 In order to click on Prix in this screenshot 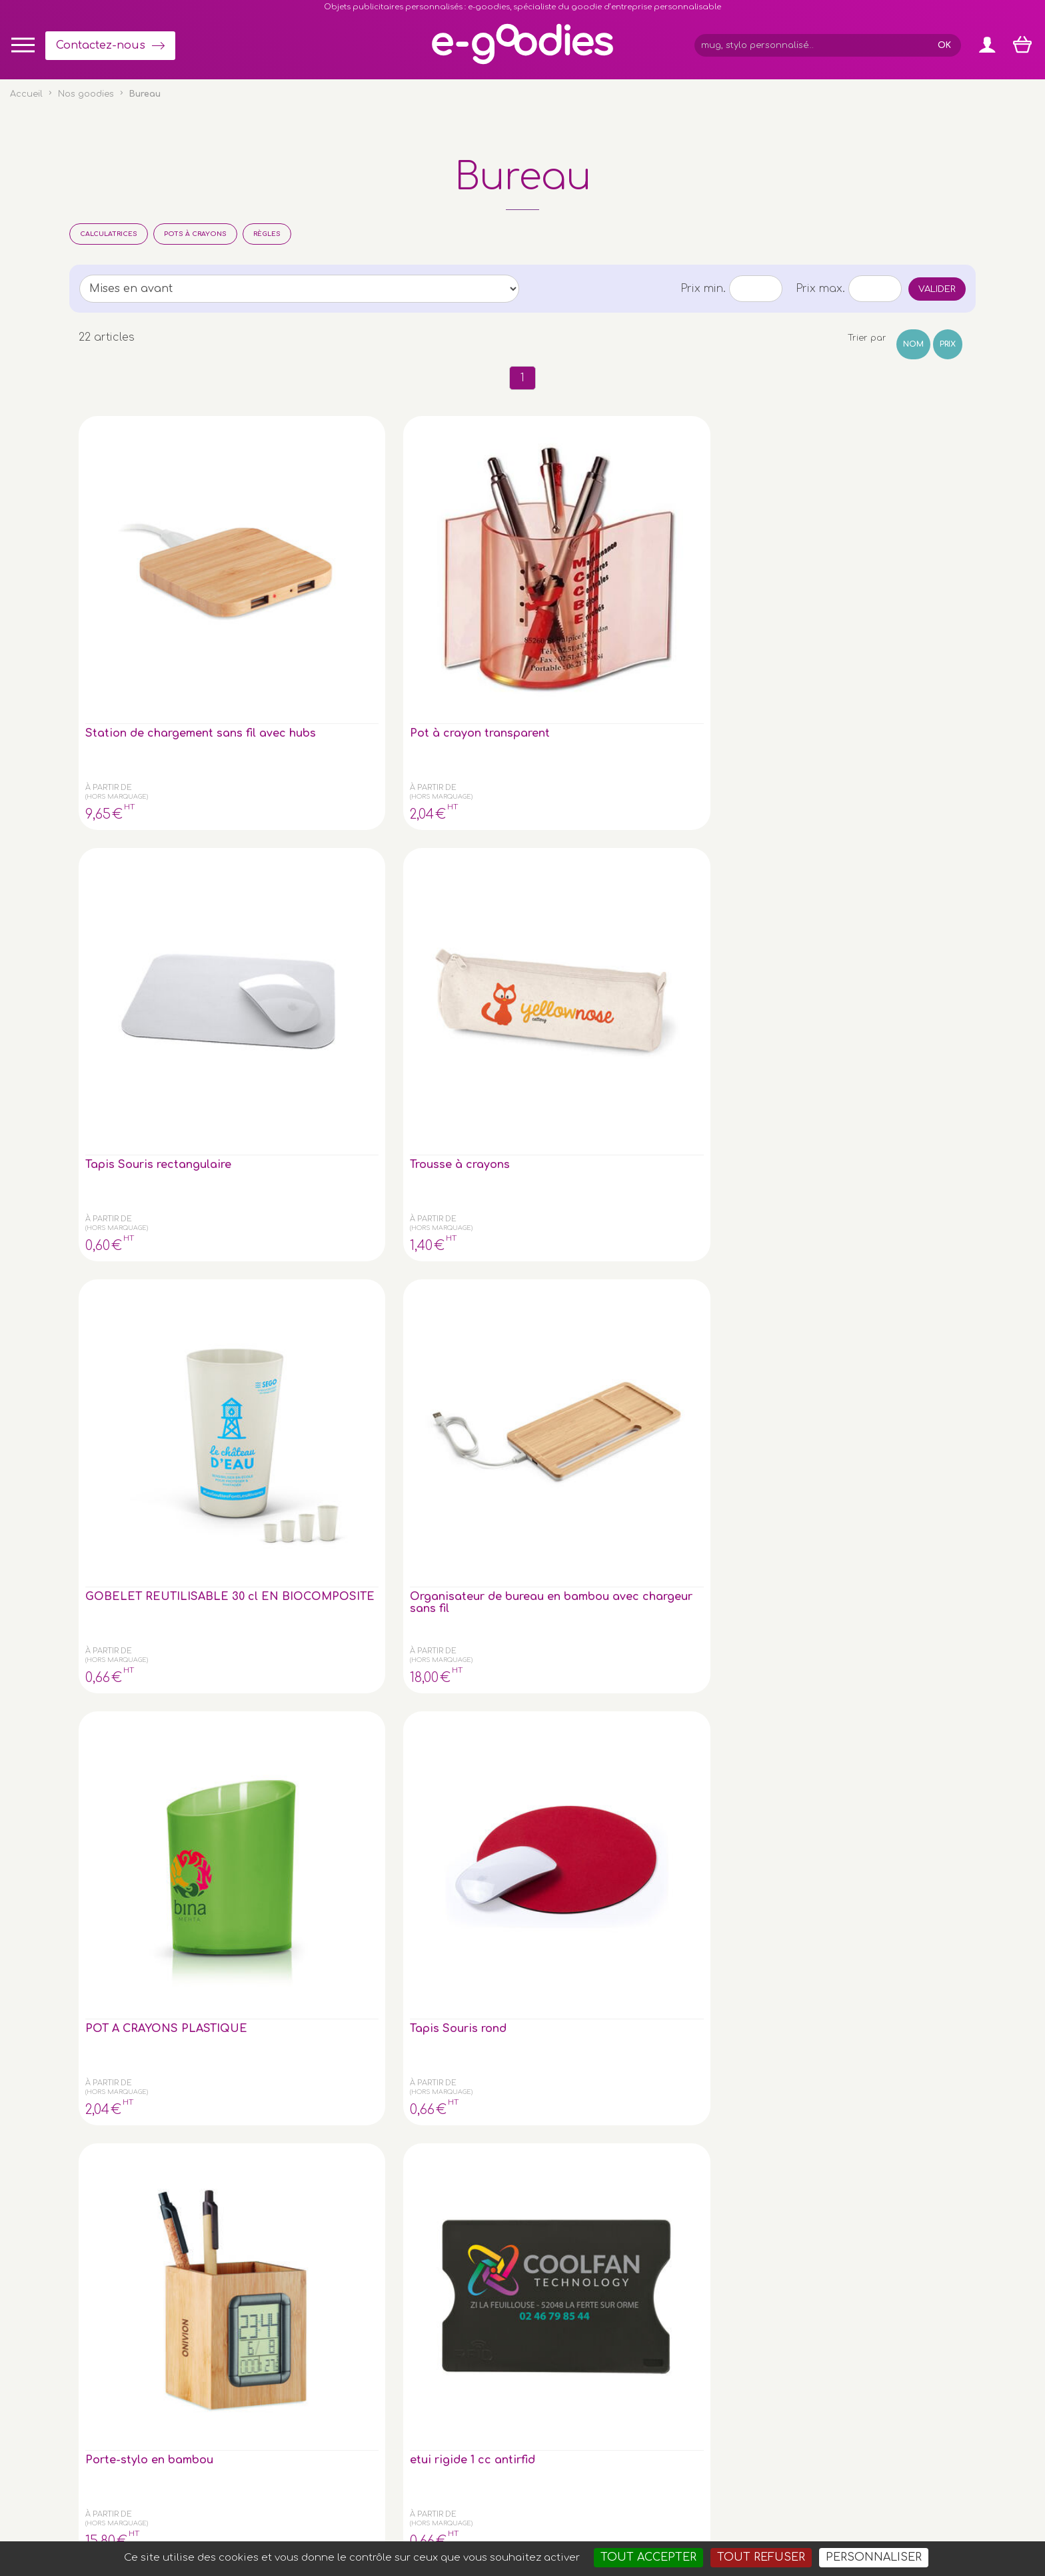, I will do `click(948, 344)`.